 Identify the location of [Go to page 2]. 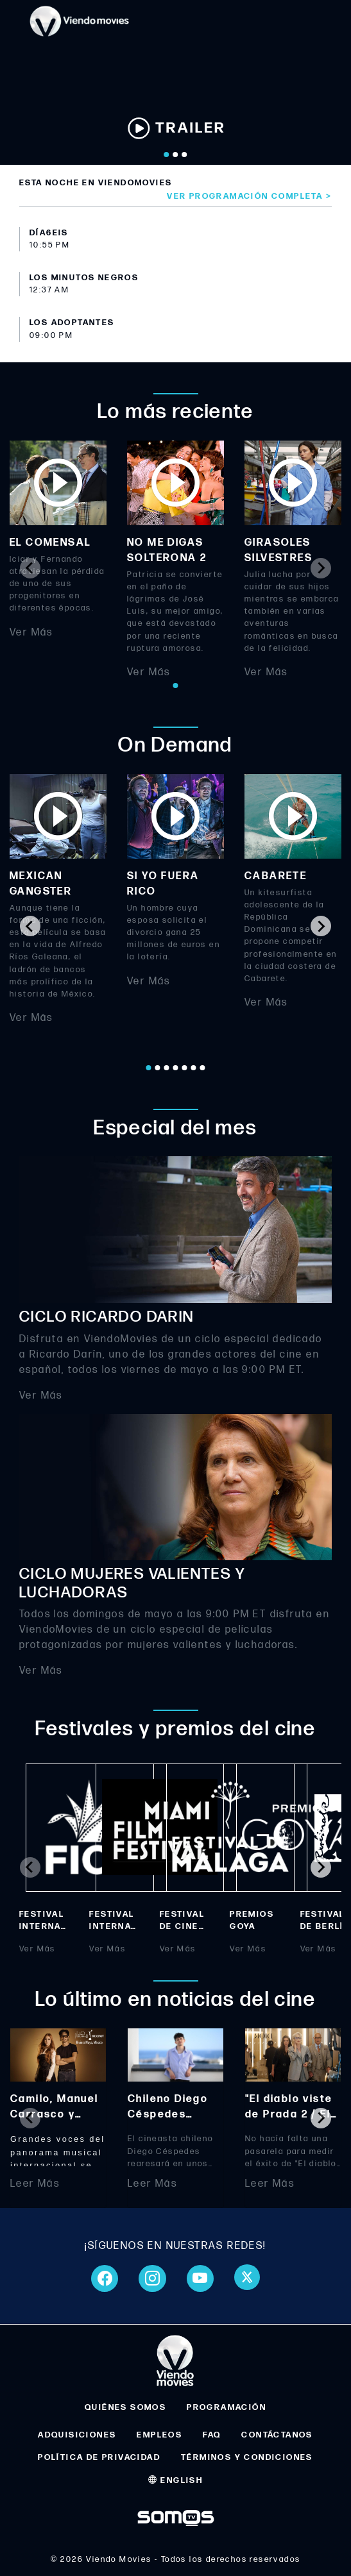
(157, 1067).